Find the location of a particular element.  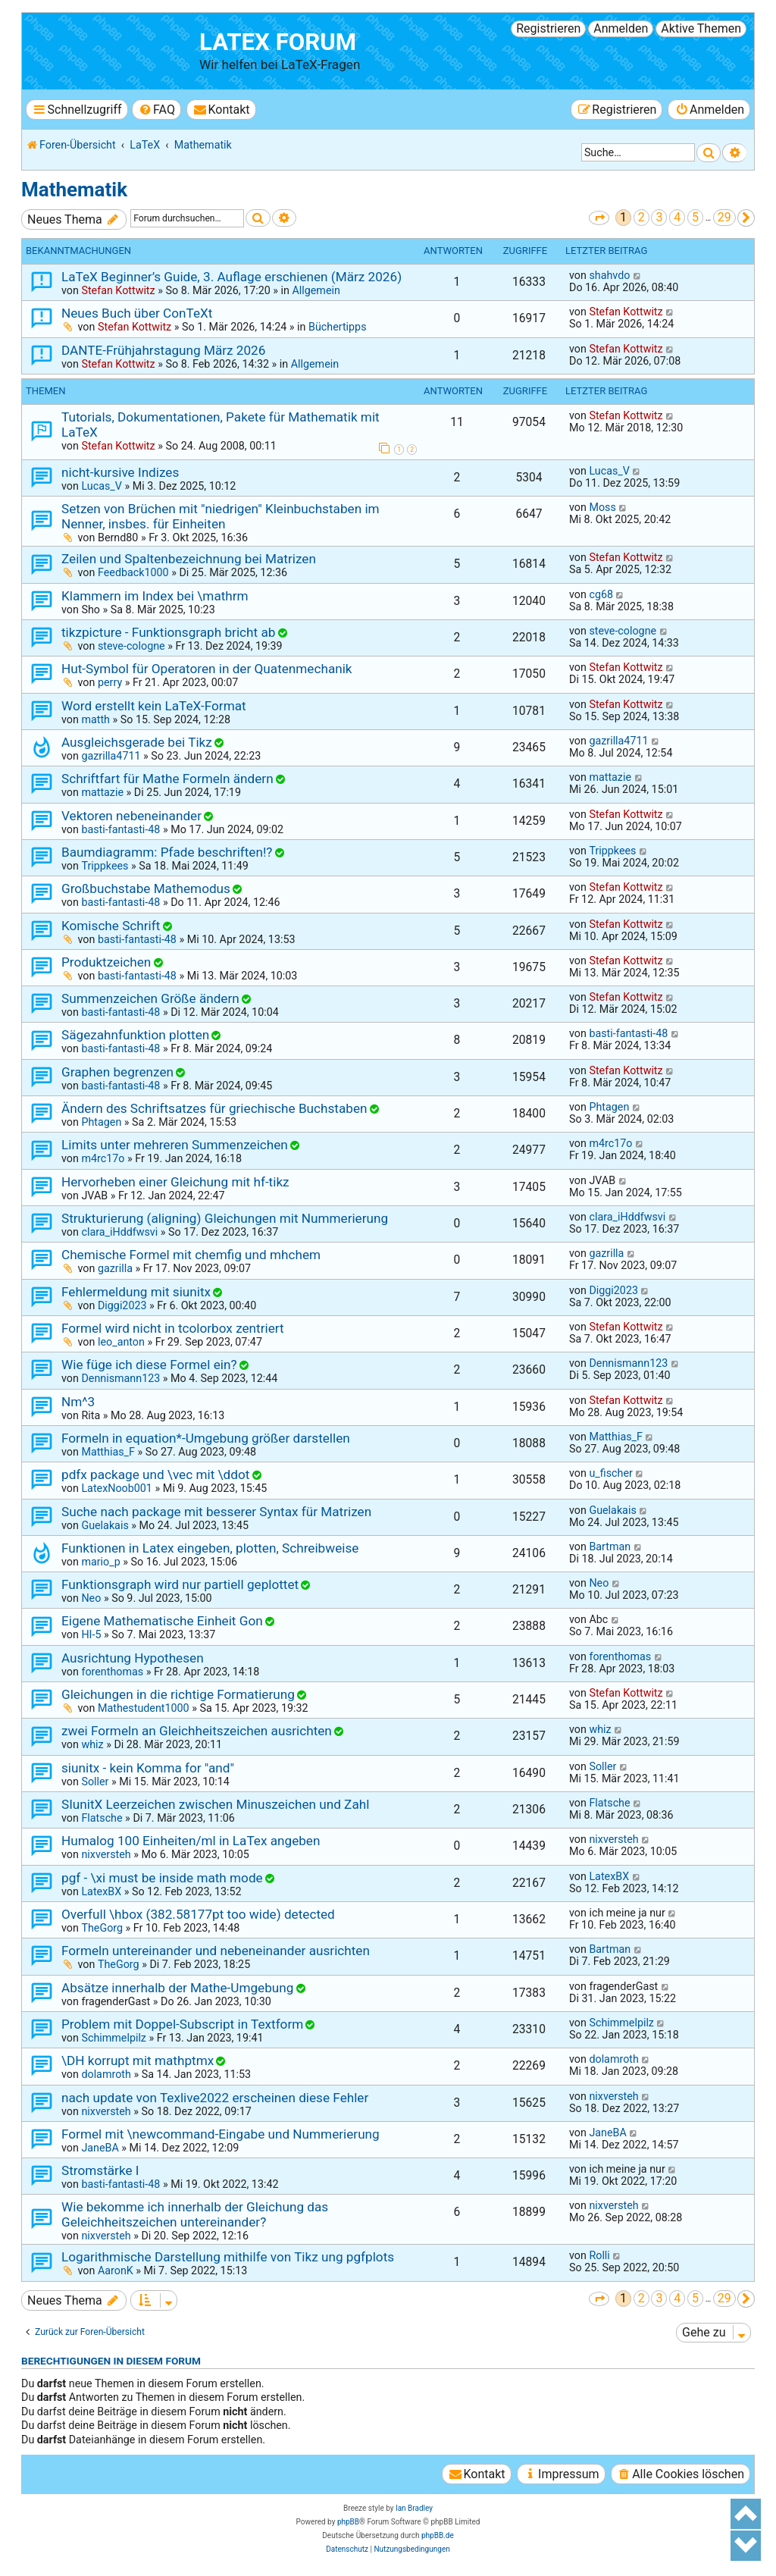

pdfx package und \vec mit \ddot is located at coordinates (155, 1474).